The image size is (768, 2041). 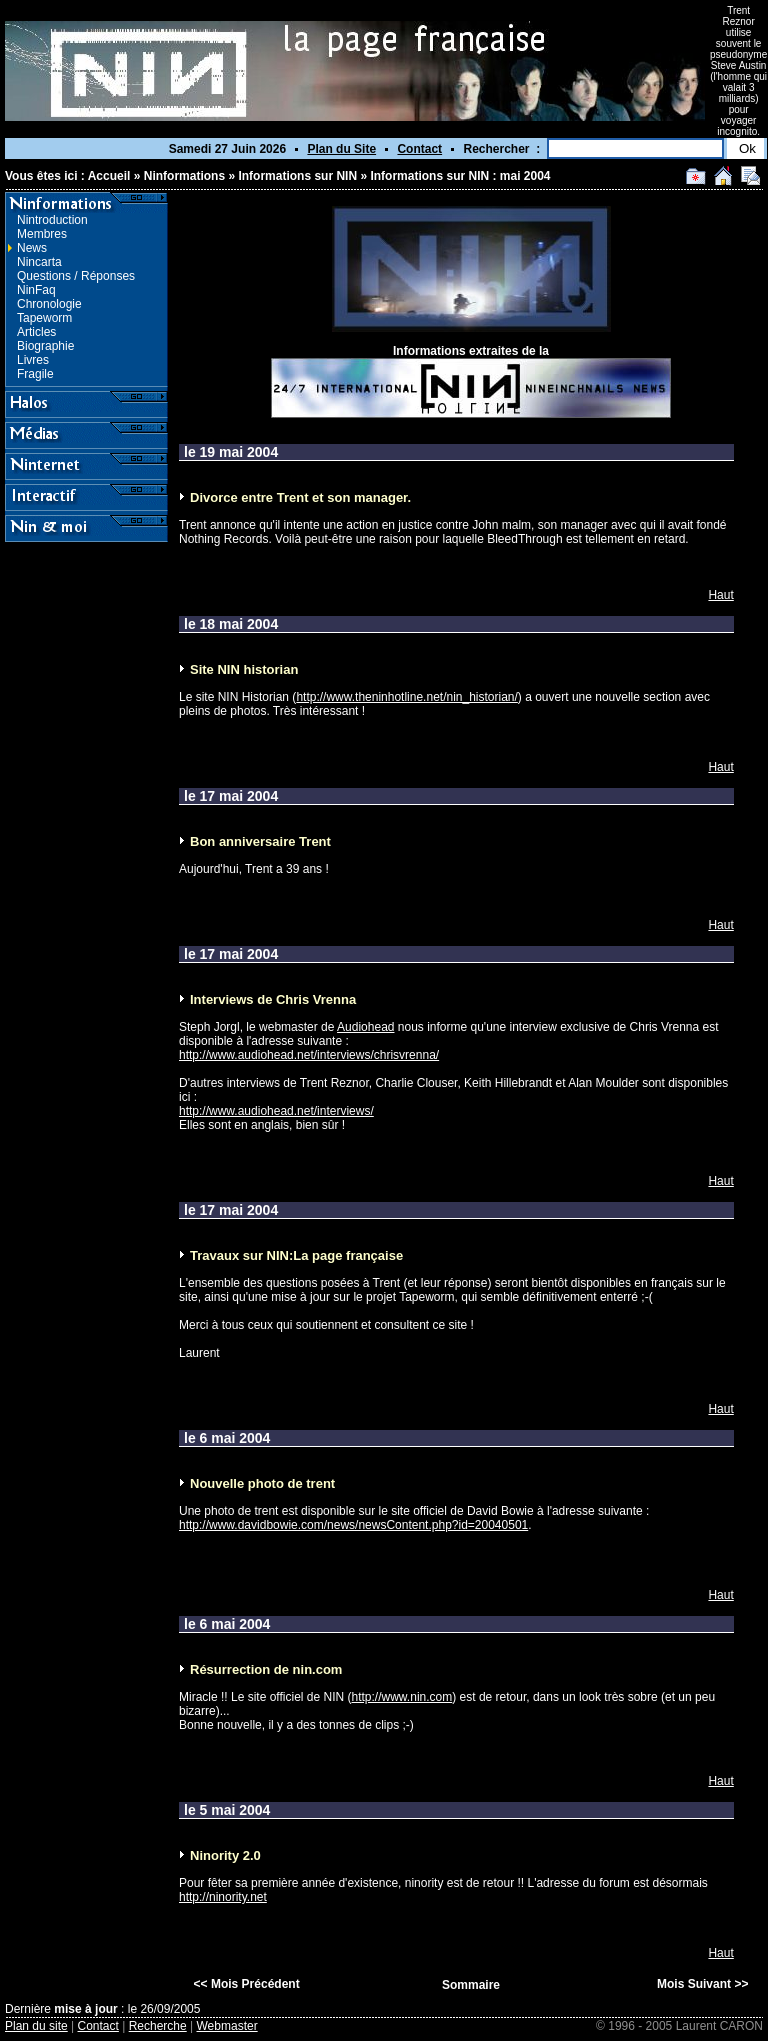 I want to click on Informations sur NIN, so click(x=297, y=176).